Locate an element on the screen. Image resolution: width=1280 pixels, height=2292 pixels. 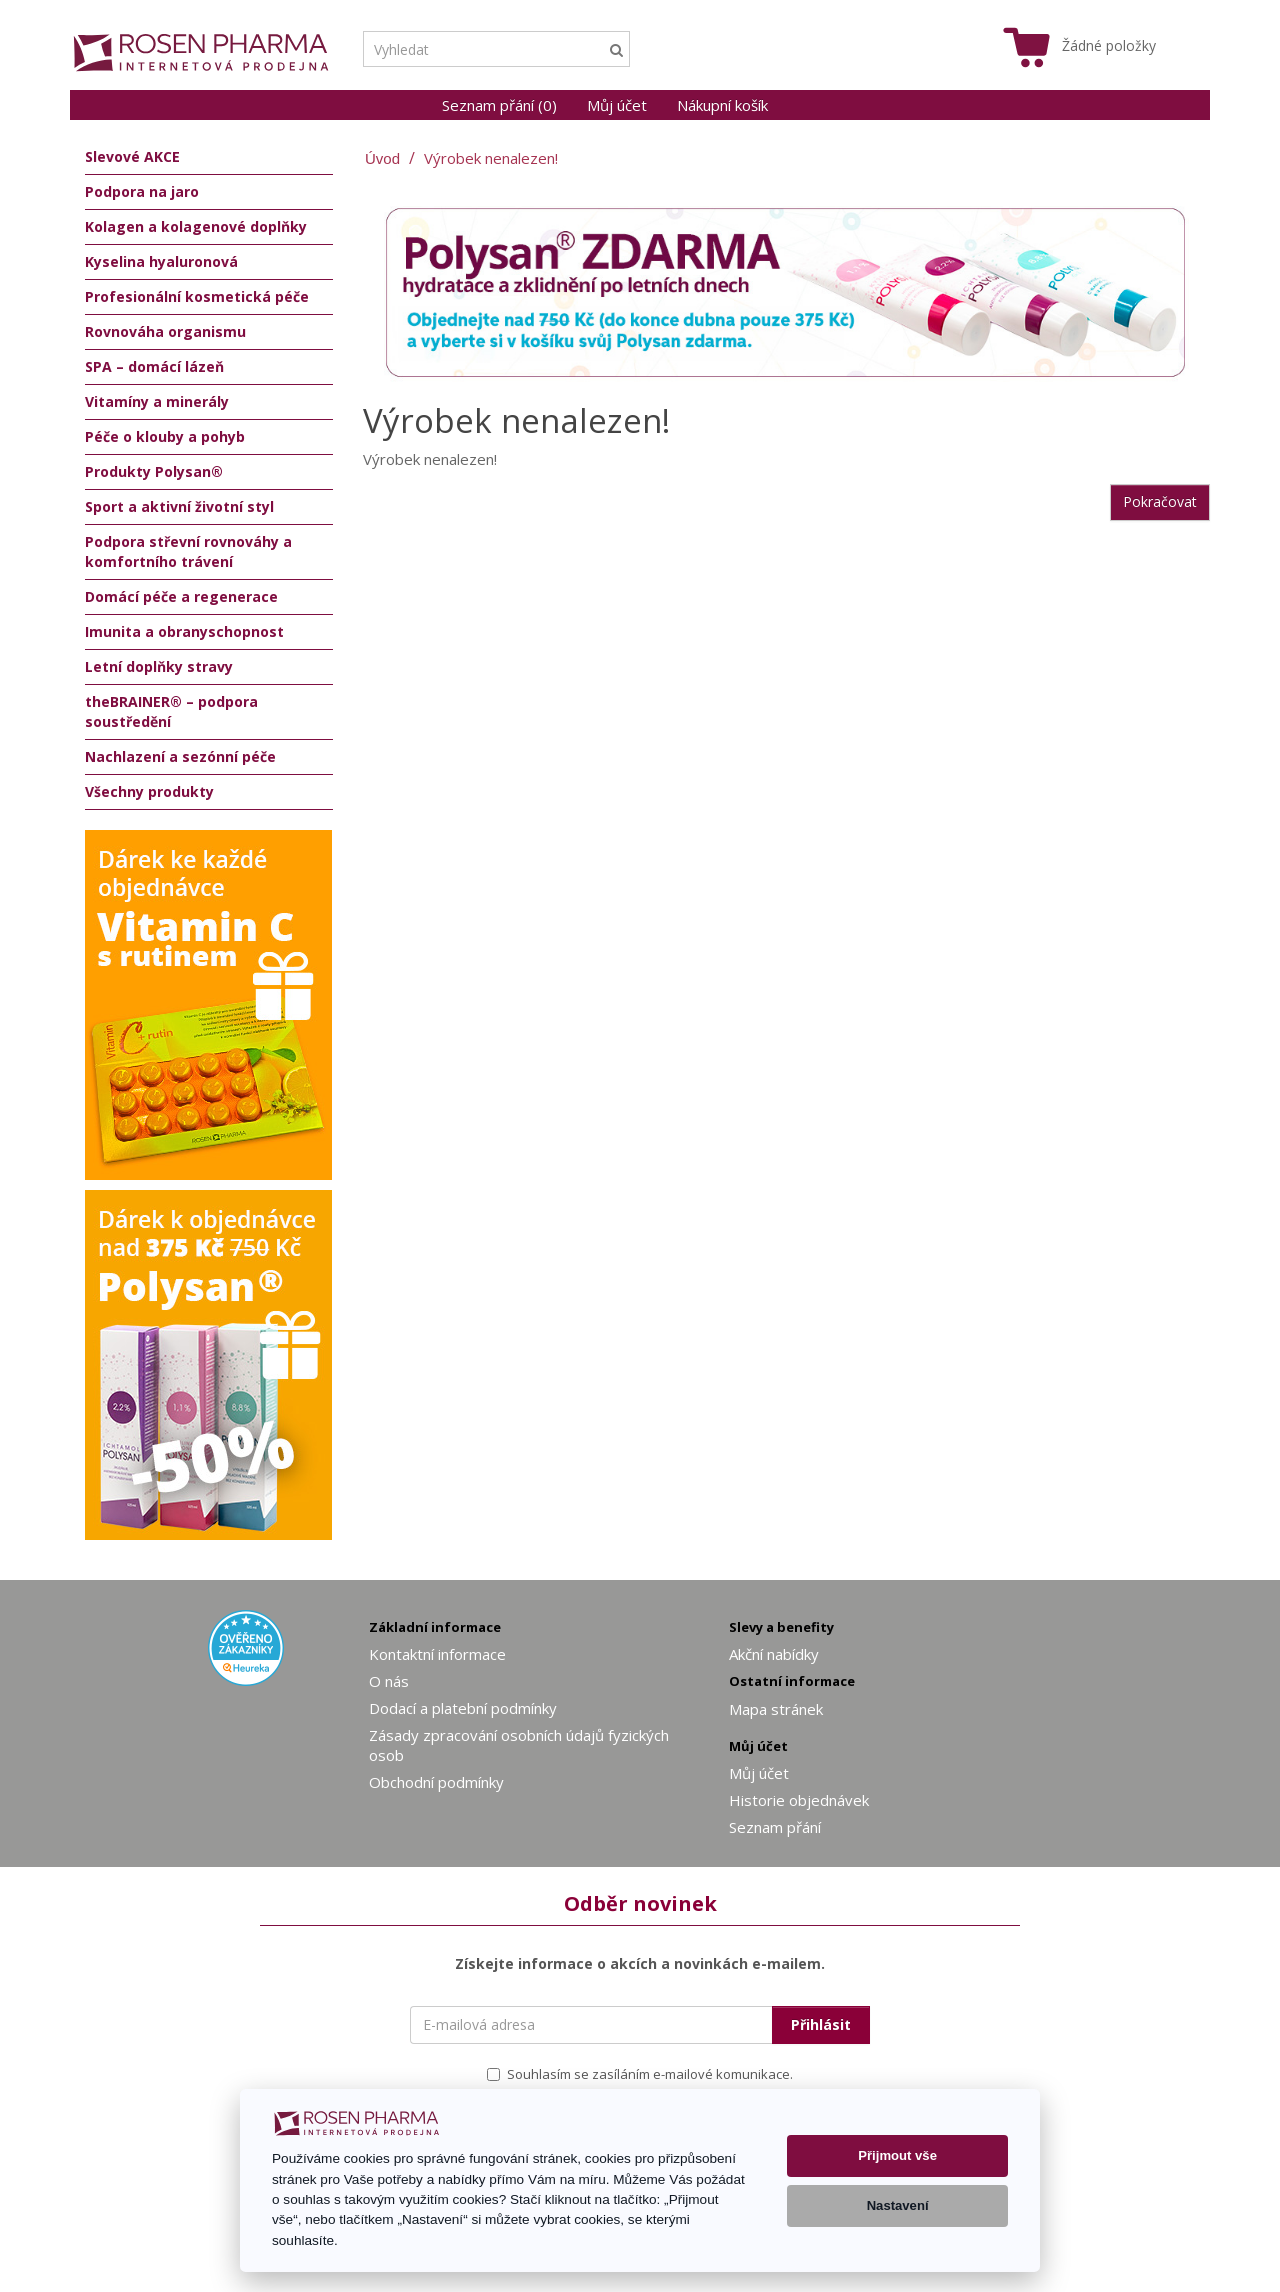
Kontaktní informace is located at coordinates (437, 1654).